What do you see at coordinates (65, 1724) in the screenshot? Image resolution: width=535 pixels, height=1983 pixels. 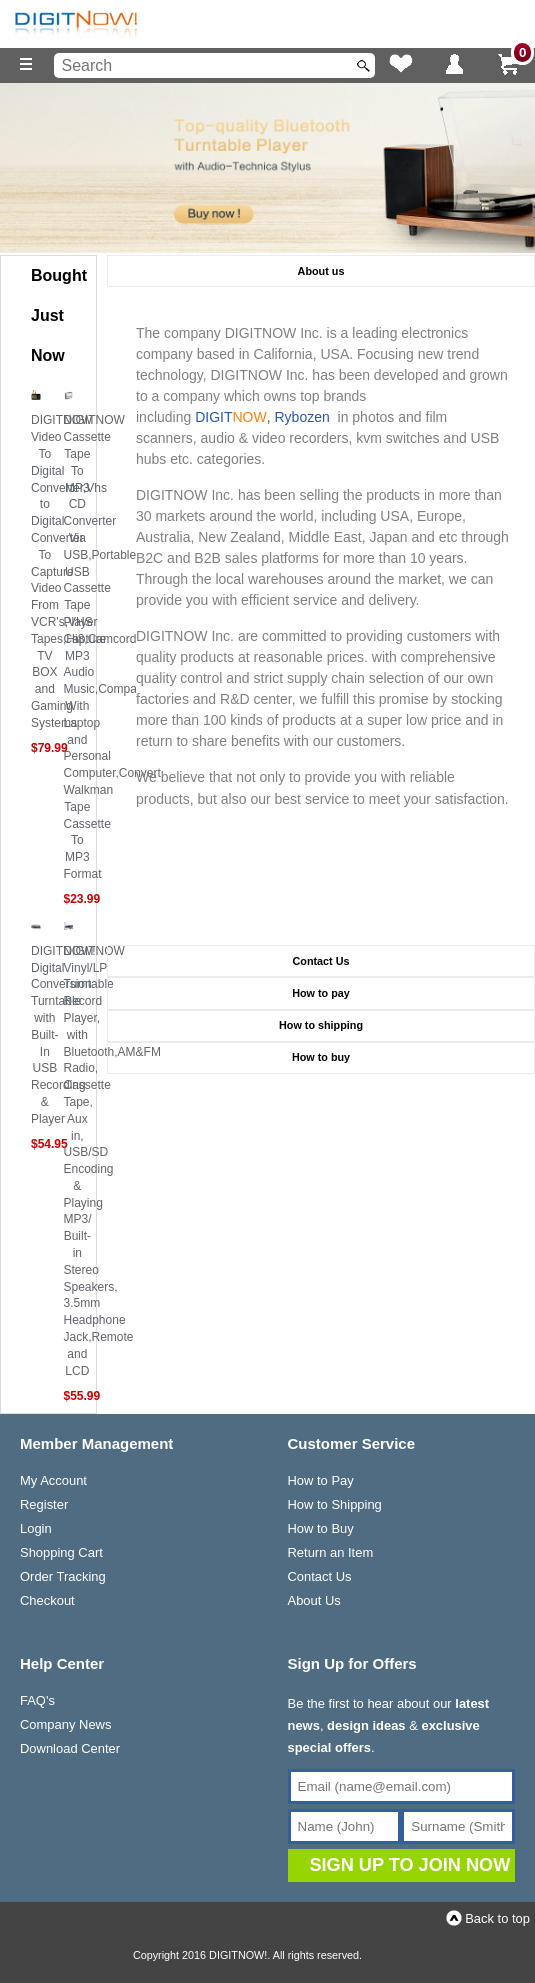 I see `Company News` at bounding box center [65, 1724].